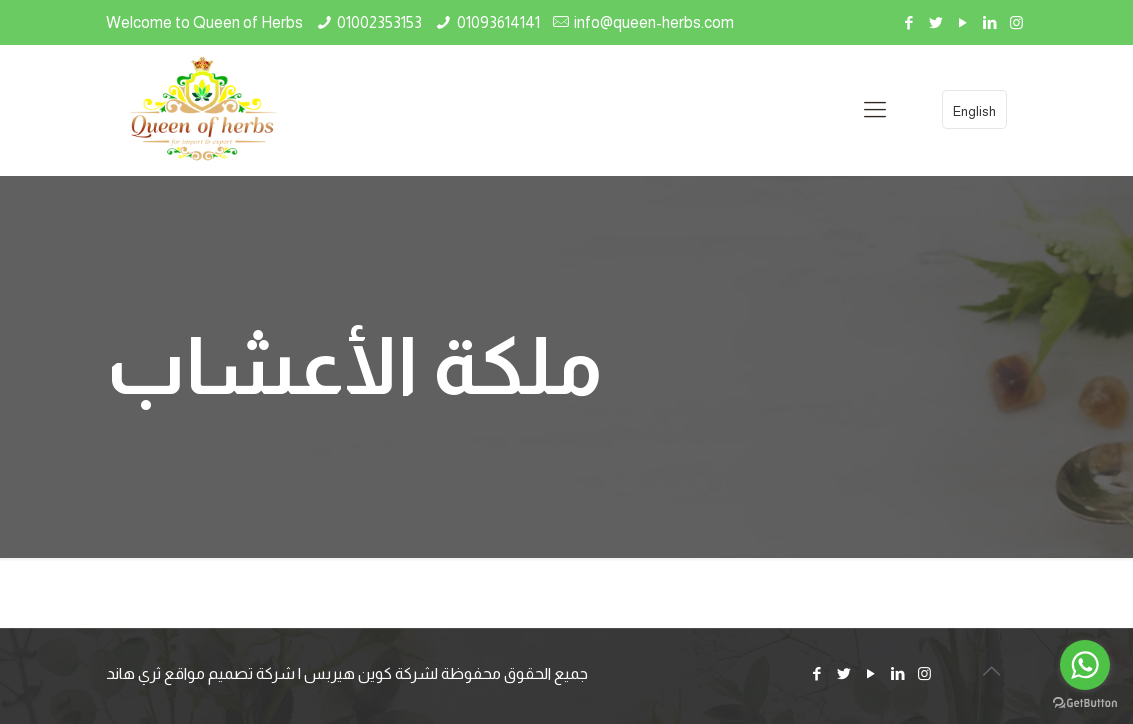  Describe the element at coordinates (974, 111) in the screenshot. I see `English` at that location.